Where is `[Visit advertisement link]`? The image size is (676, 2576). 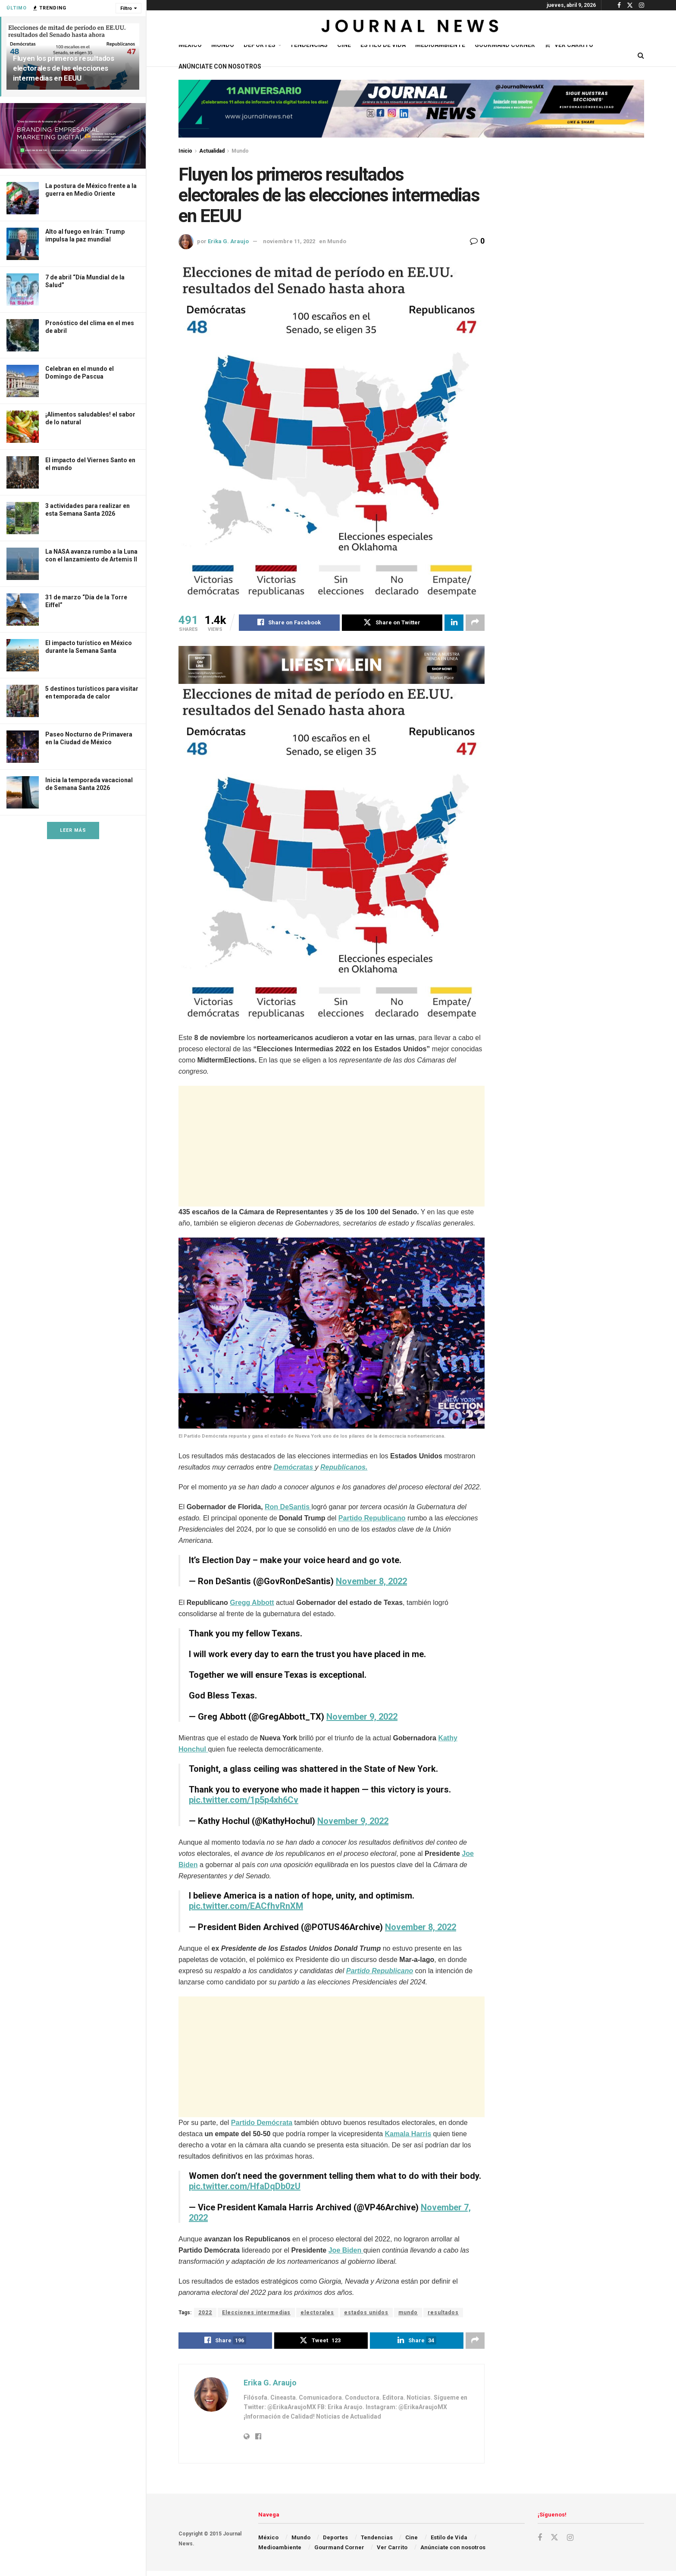
[Visit advertisement link] is located at coordinates (73, 136).